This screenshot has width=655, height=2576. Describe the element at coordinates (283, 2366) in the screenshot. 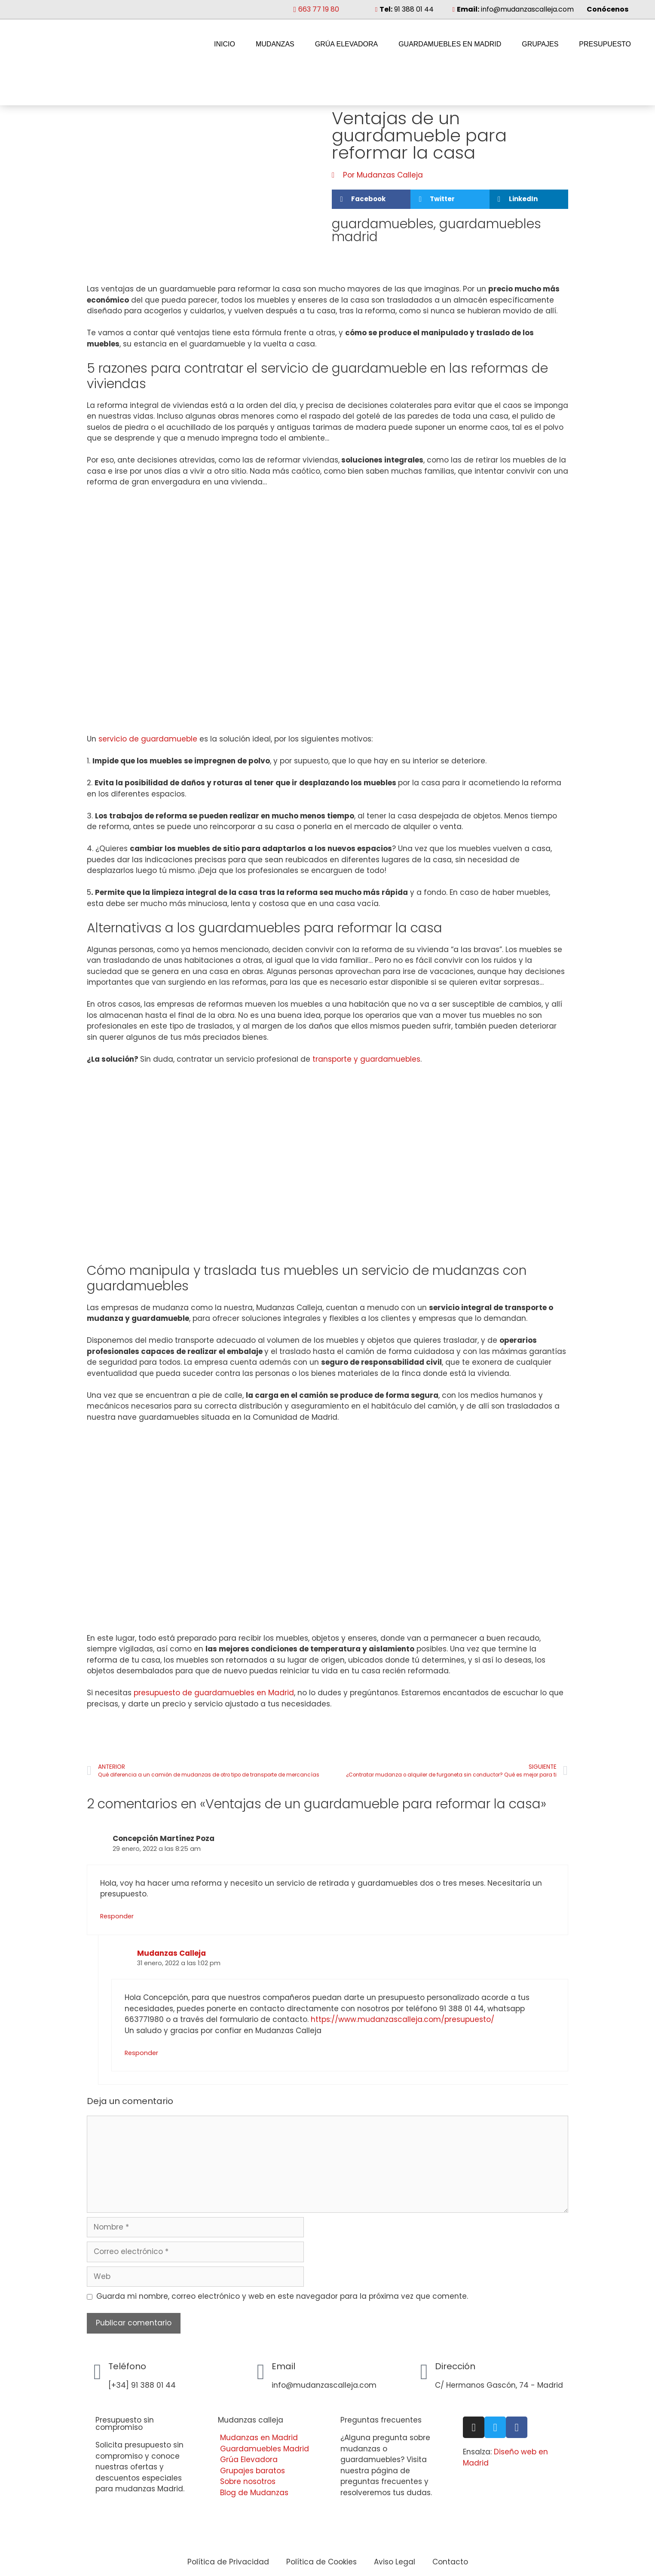

I see `Email` at that location.